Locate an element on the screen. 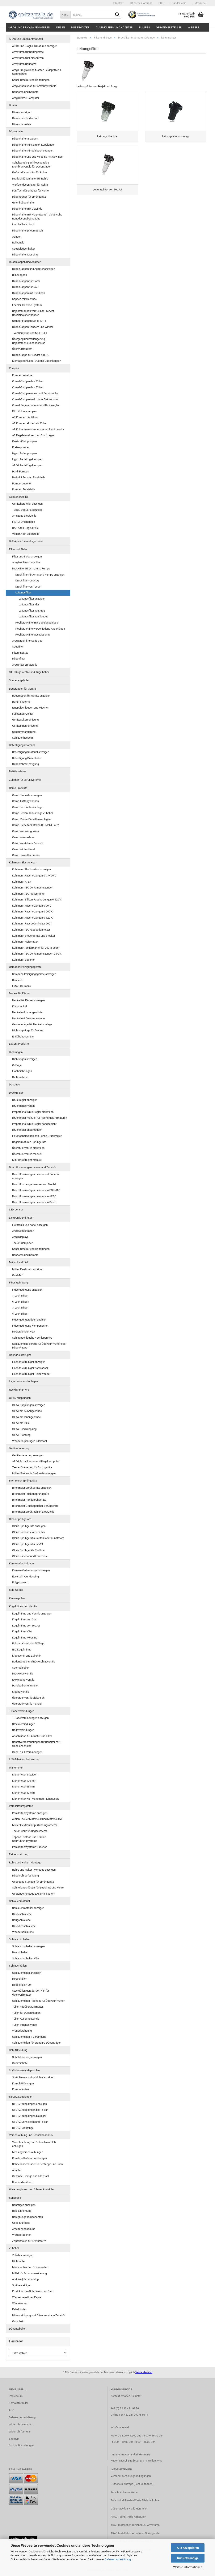 The height and width of the screenshot is (2576, 215). Birchmeier Rückensprühgeräte is located at coordinates (30, 1493).